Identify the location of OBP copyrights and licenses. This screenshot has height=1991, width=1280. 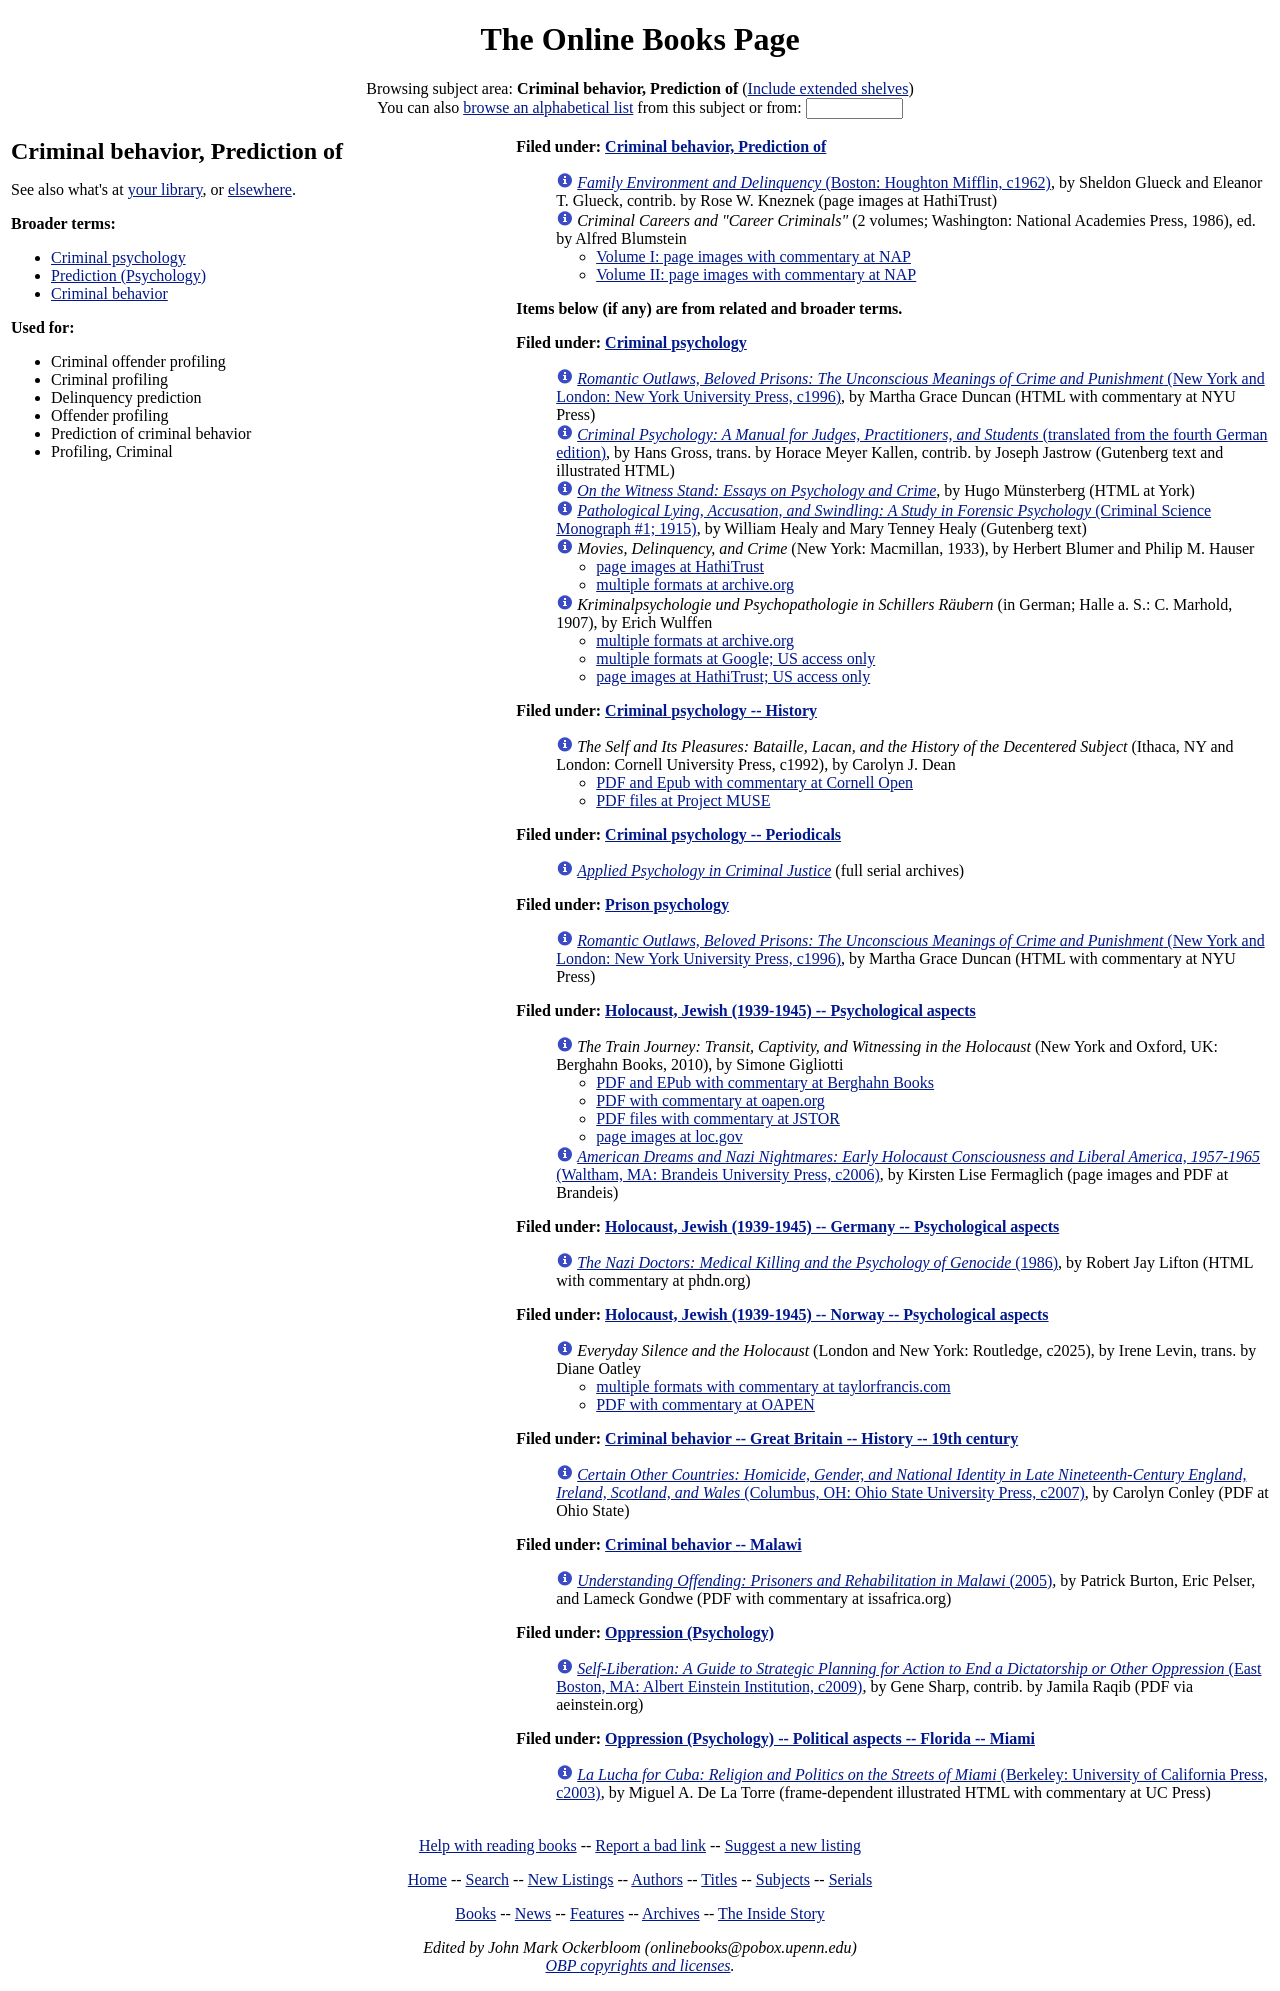
(637, 1965).